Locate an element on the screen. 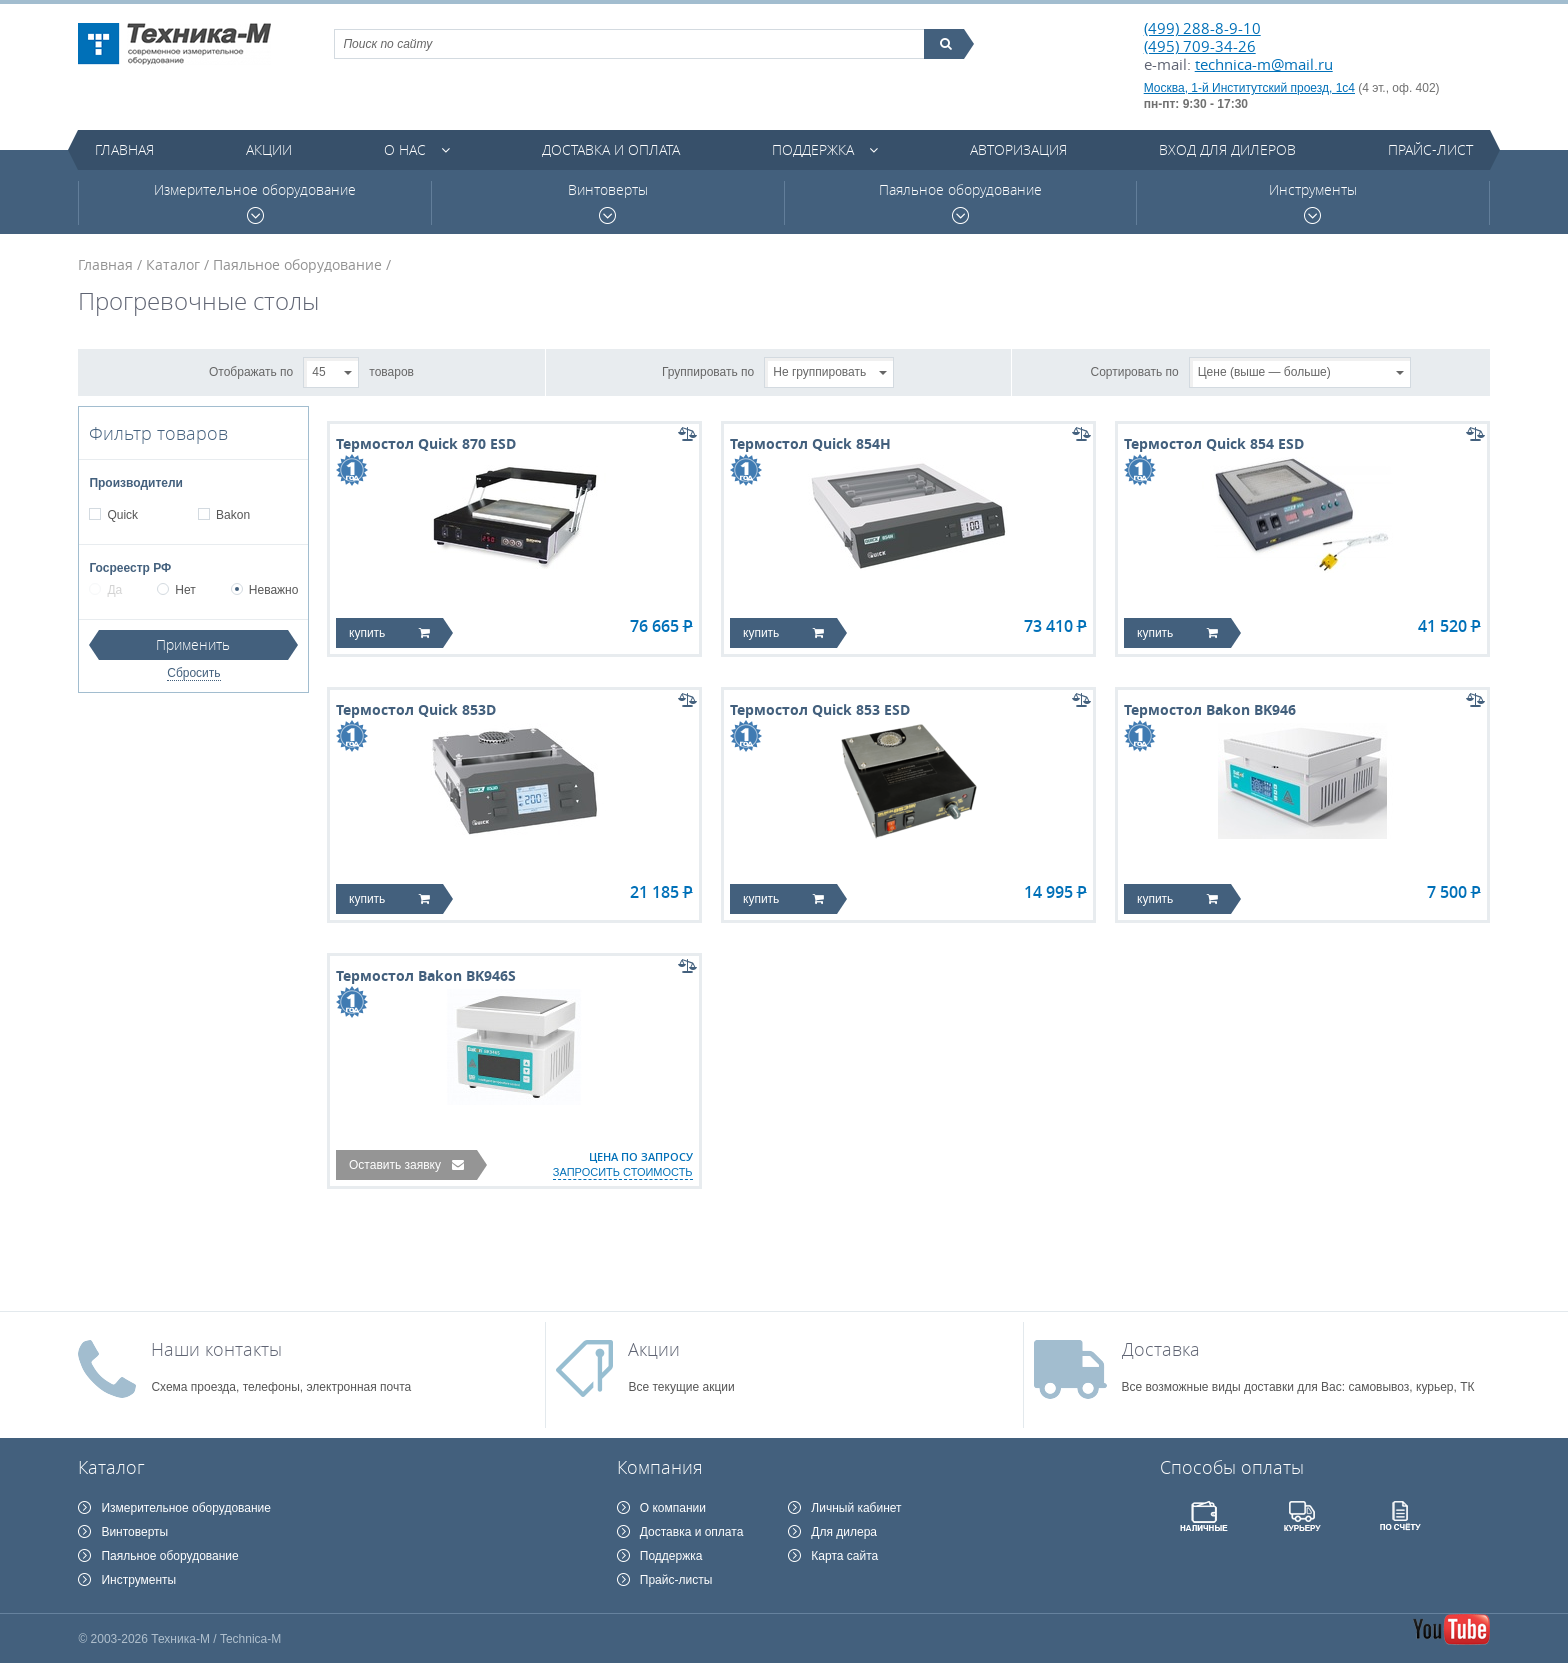 Image resolution: width=1568 pixels, height=1663 pixels. Доставка is located at coordinates (1161, 1349).